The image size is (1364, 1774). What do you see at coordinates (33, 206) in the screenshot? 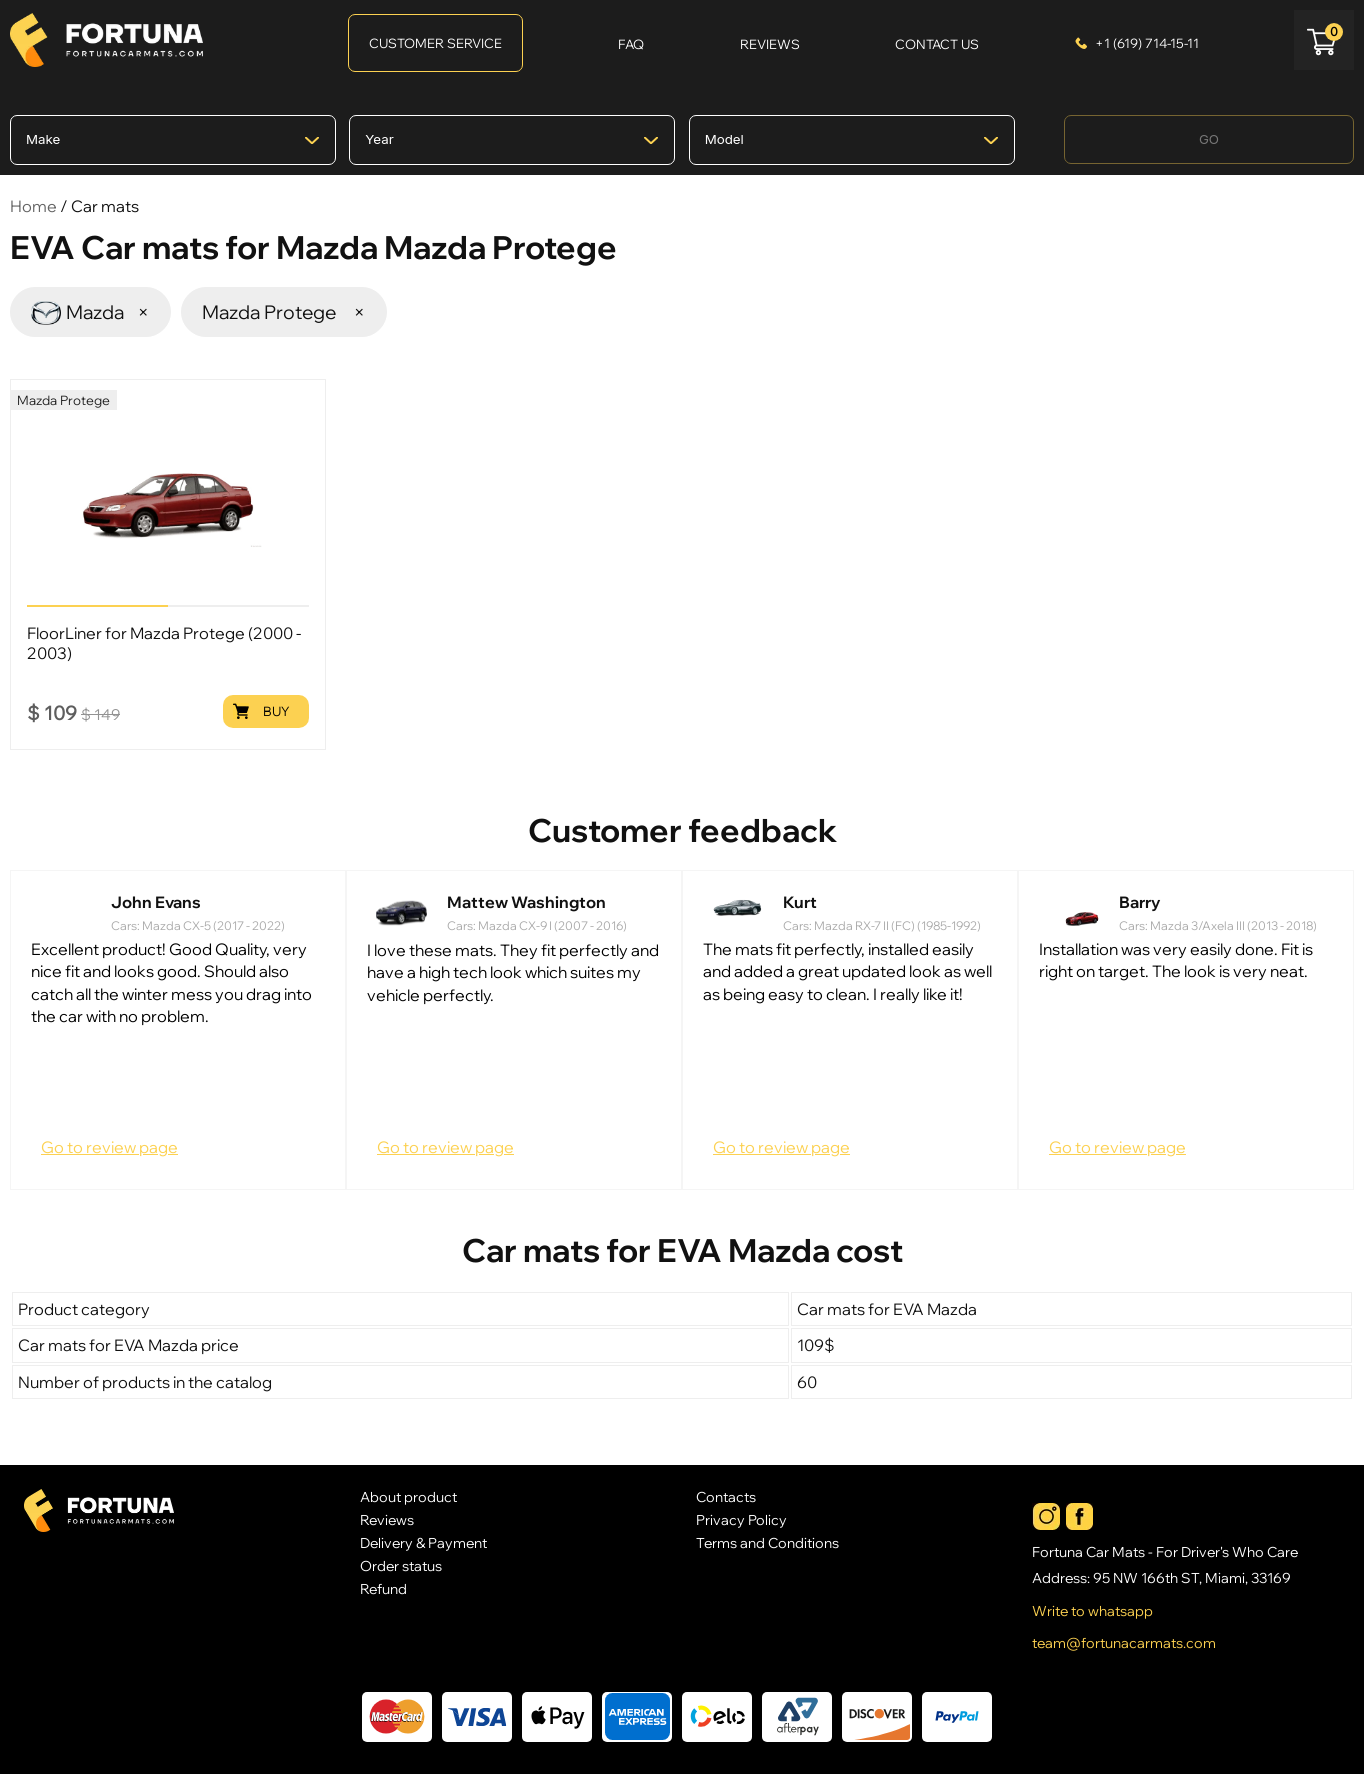
I see `Home` at bounding box center [33, 206].